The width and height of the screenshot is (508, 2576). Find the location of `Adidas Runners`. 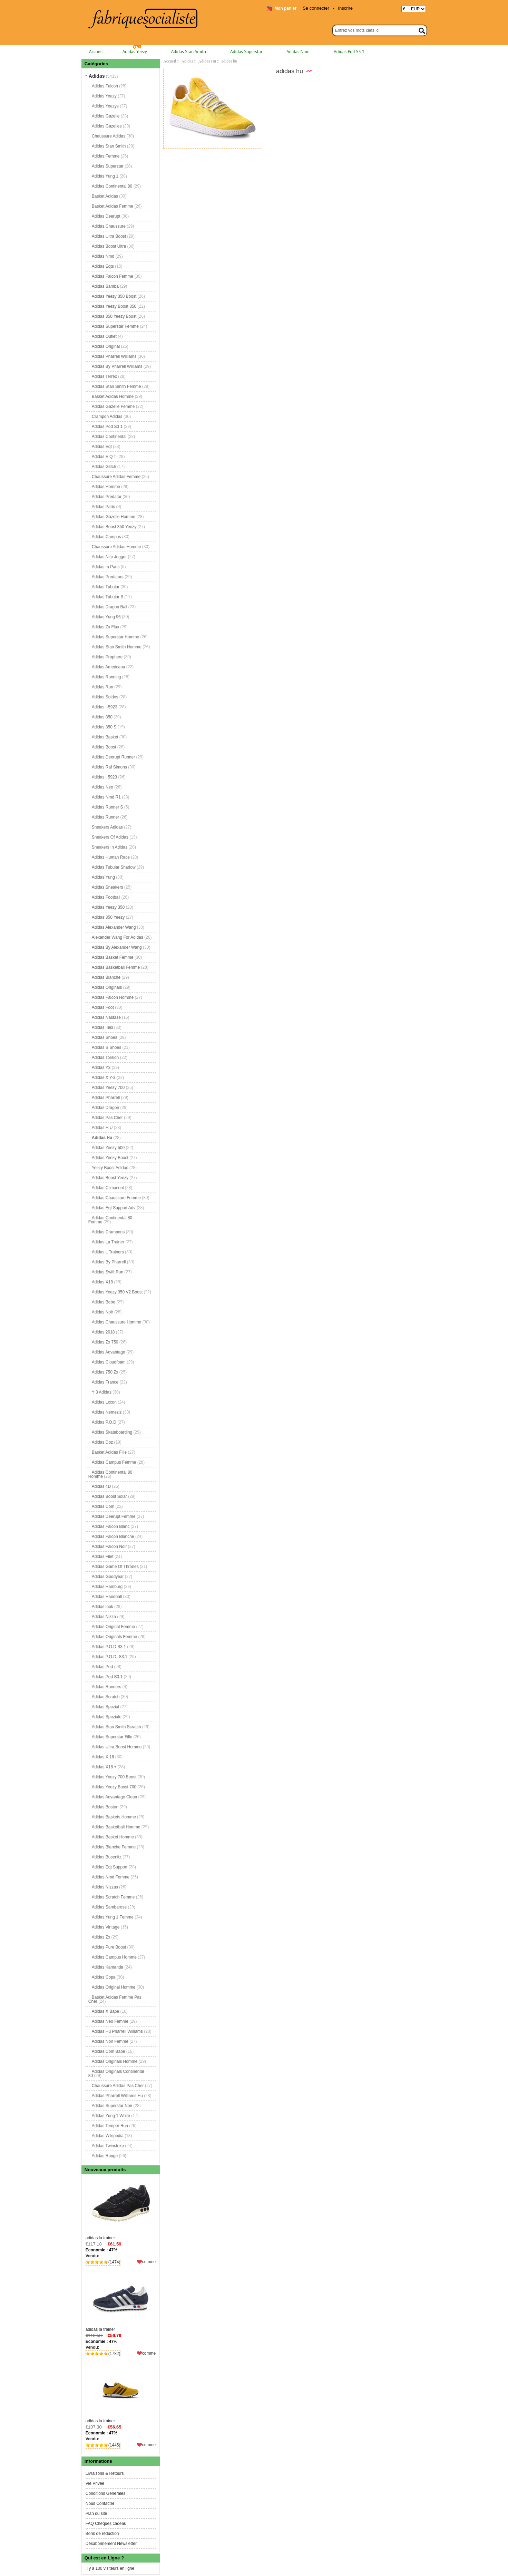

Adidas Runners is located at coordinates (106, 1686).